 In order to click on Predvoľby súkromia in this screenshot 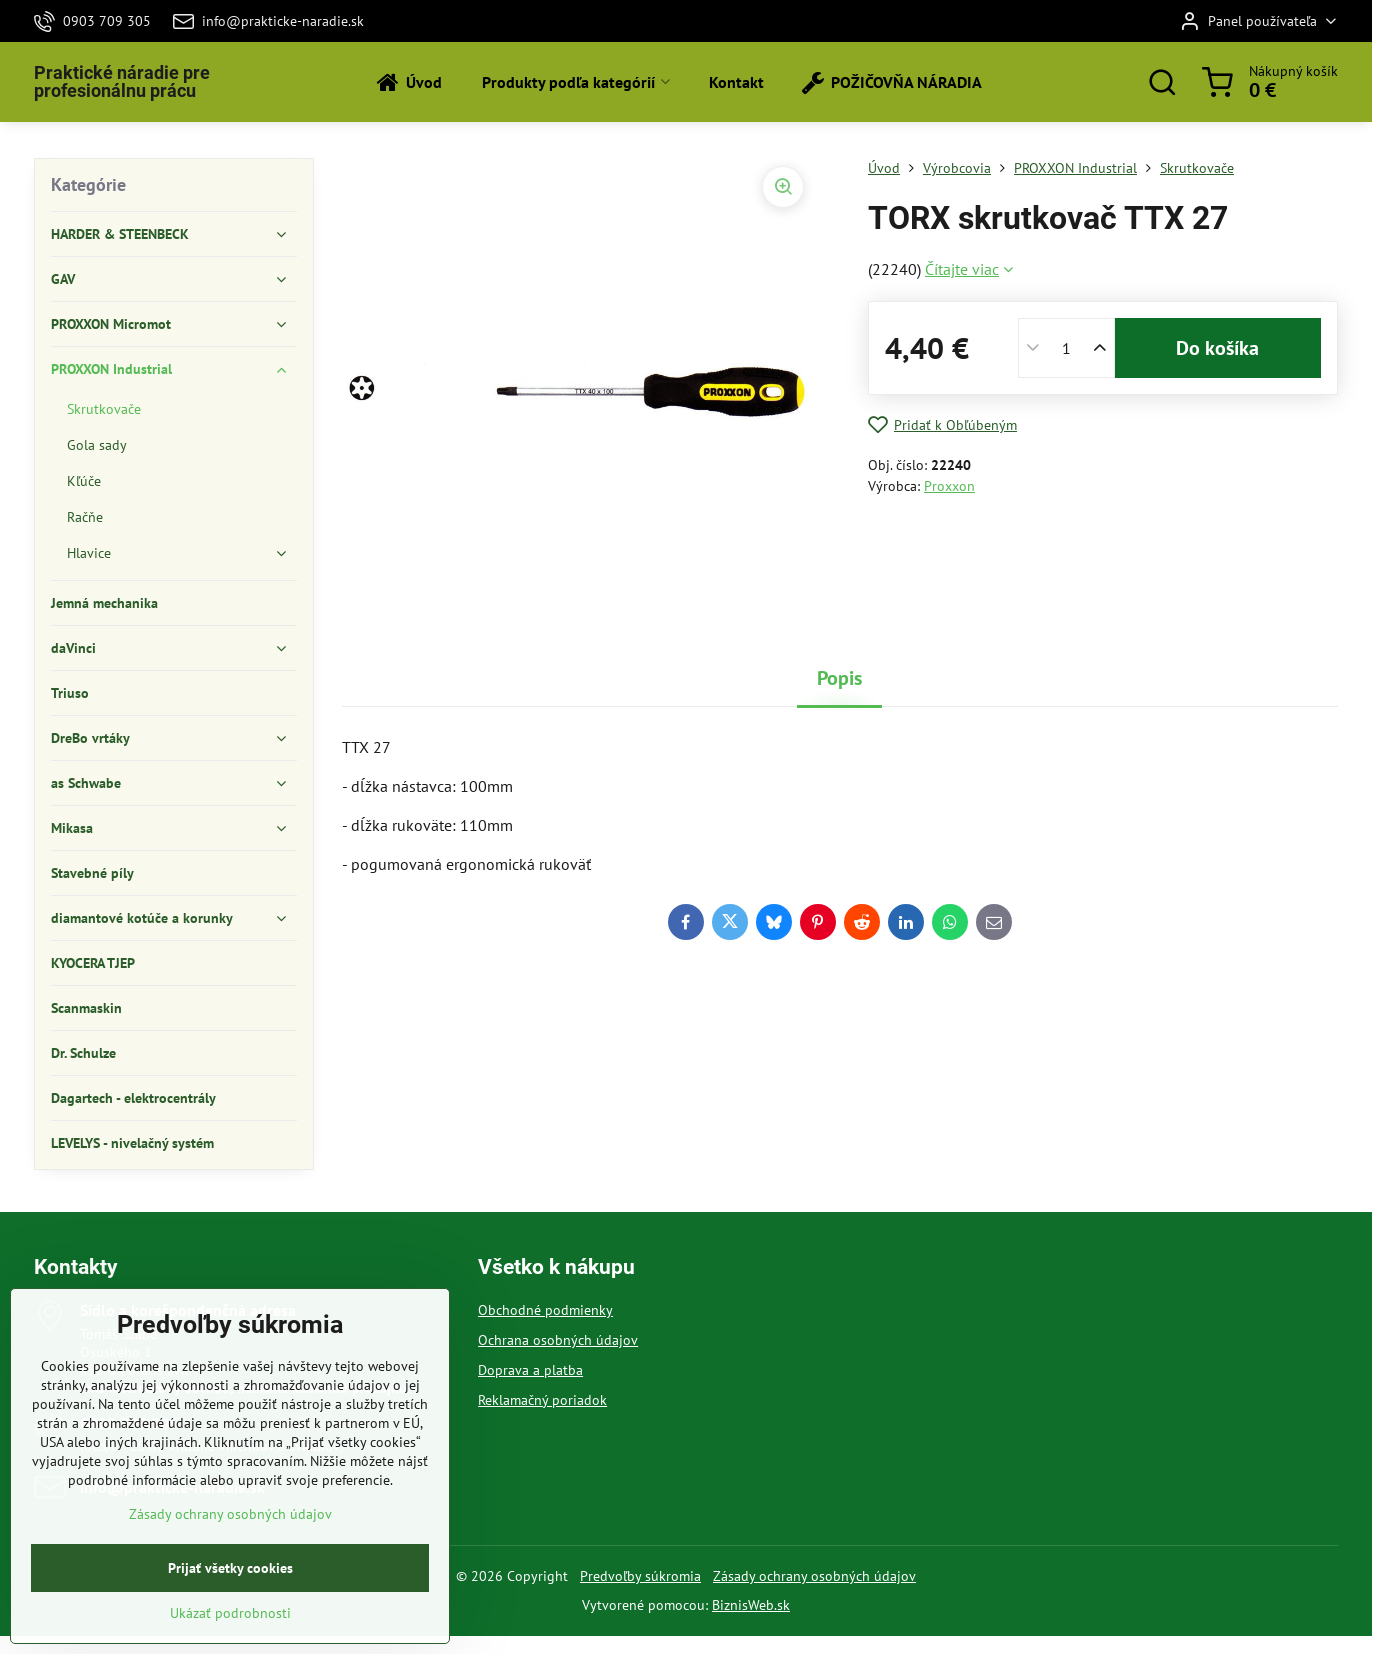, I will do `click(640, 1576)`.